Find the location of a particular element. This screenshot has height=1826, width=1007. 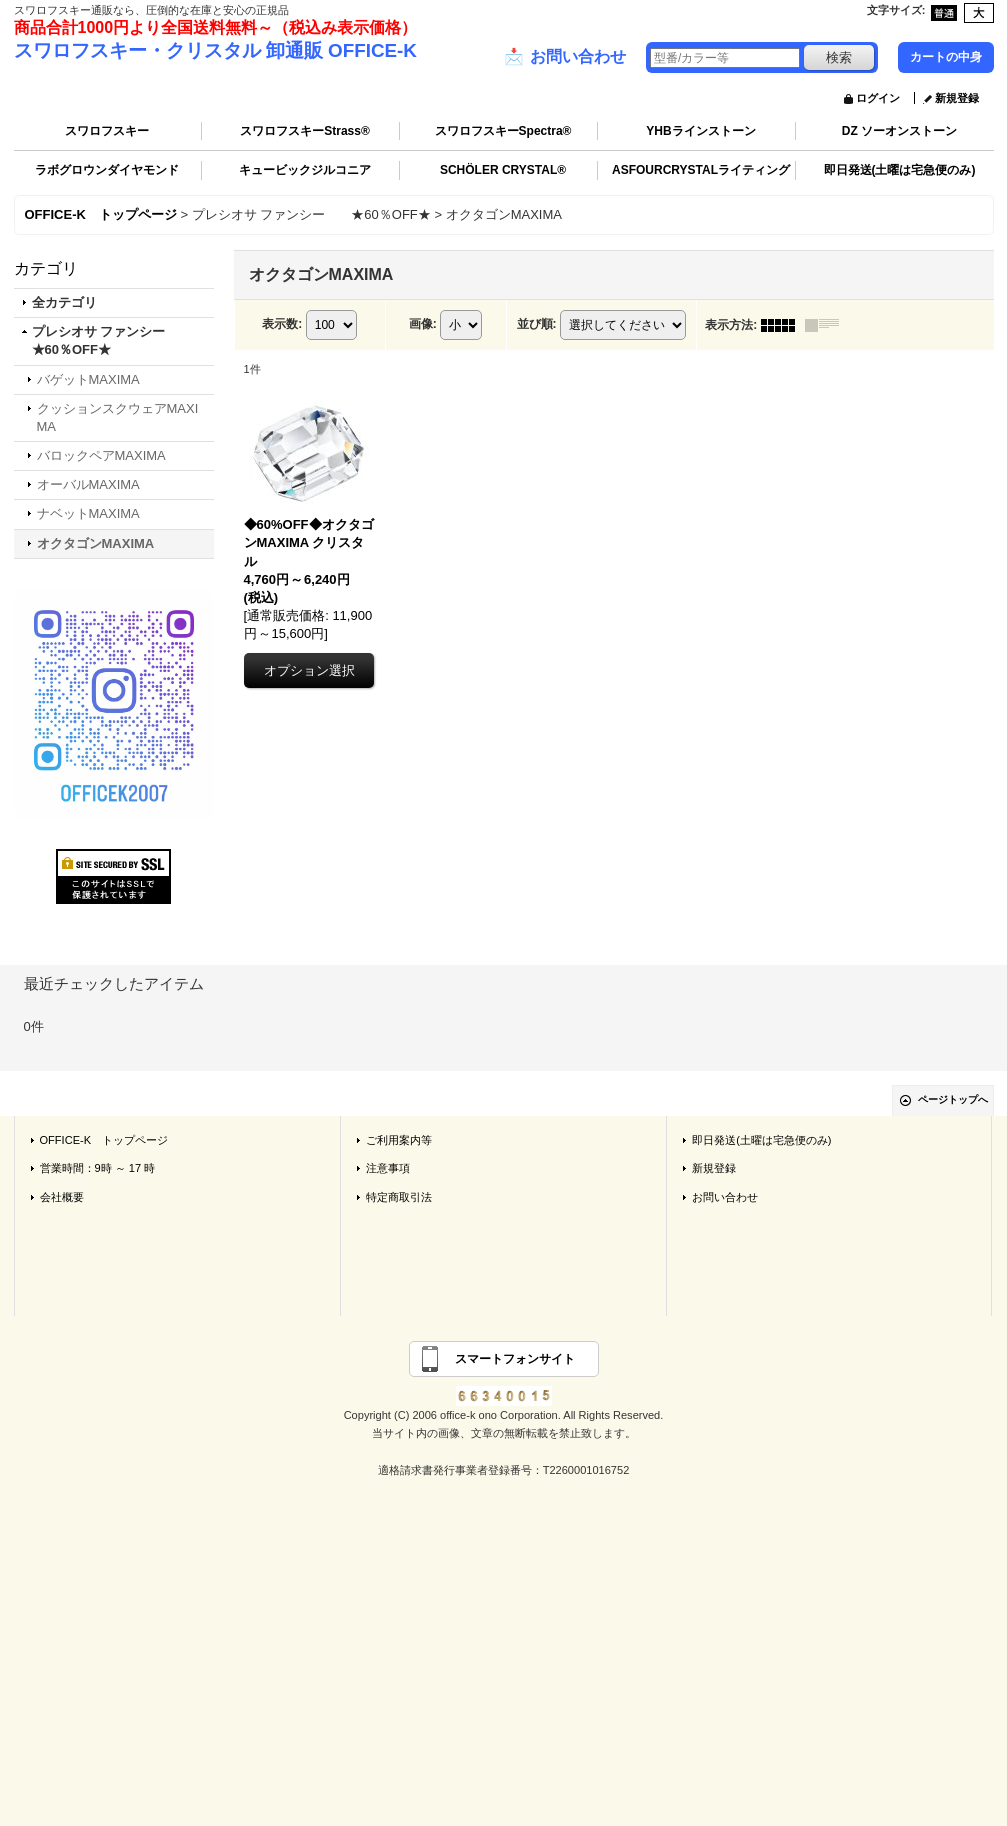

スワロフスキー・クリスタル 卸通販 OFFICE-K is located at coordinates (215, 50).